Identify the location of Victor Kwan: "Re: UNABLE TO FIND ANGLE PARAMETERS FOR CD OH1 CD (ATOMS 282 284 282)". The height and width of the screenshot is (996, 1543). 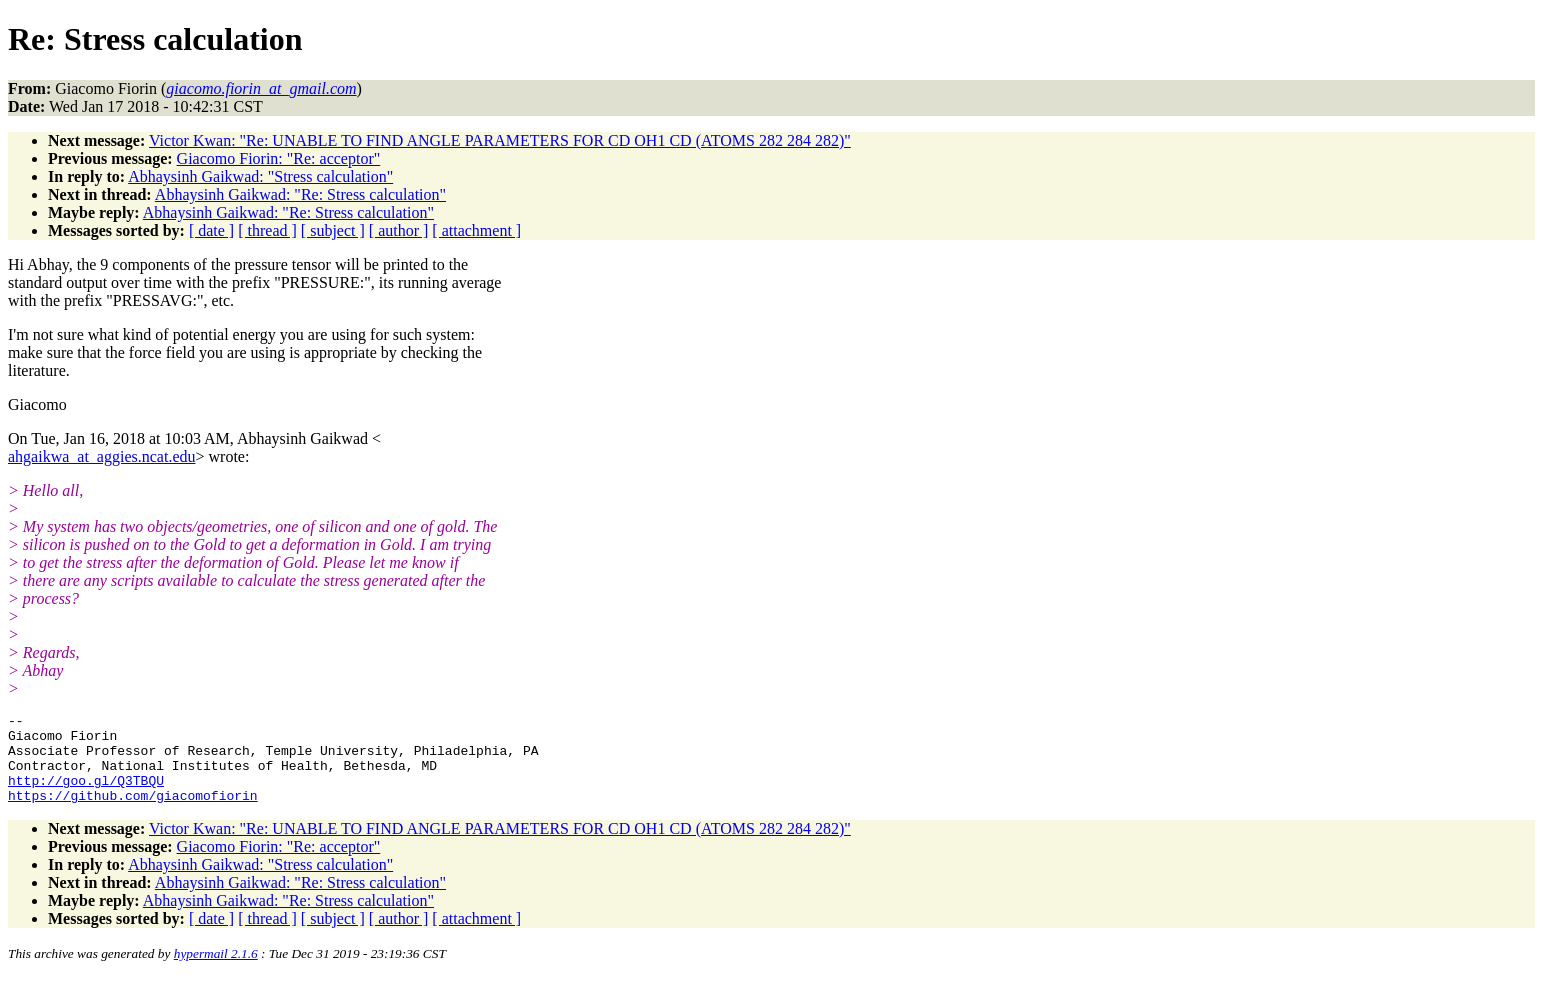
(500, 140).